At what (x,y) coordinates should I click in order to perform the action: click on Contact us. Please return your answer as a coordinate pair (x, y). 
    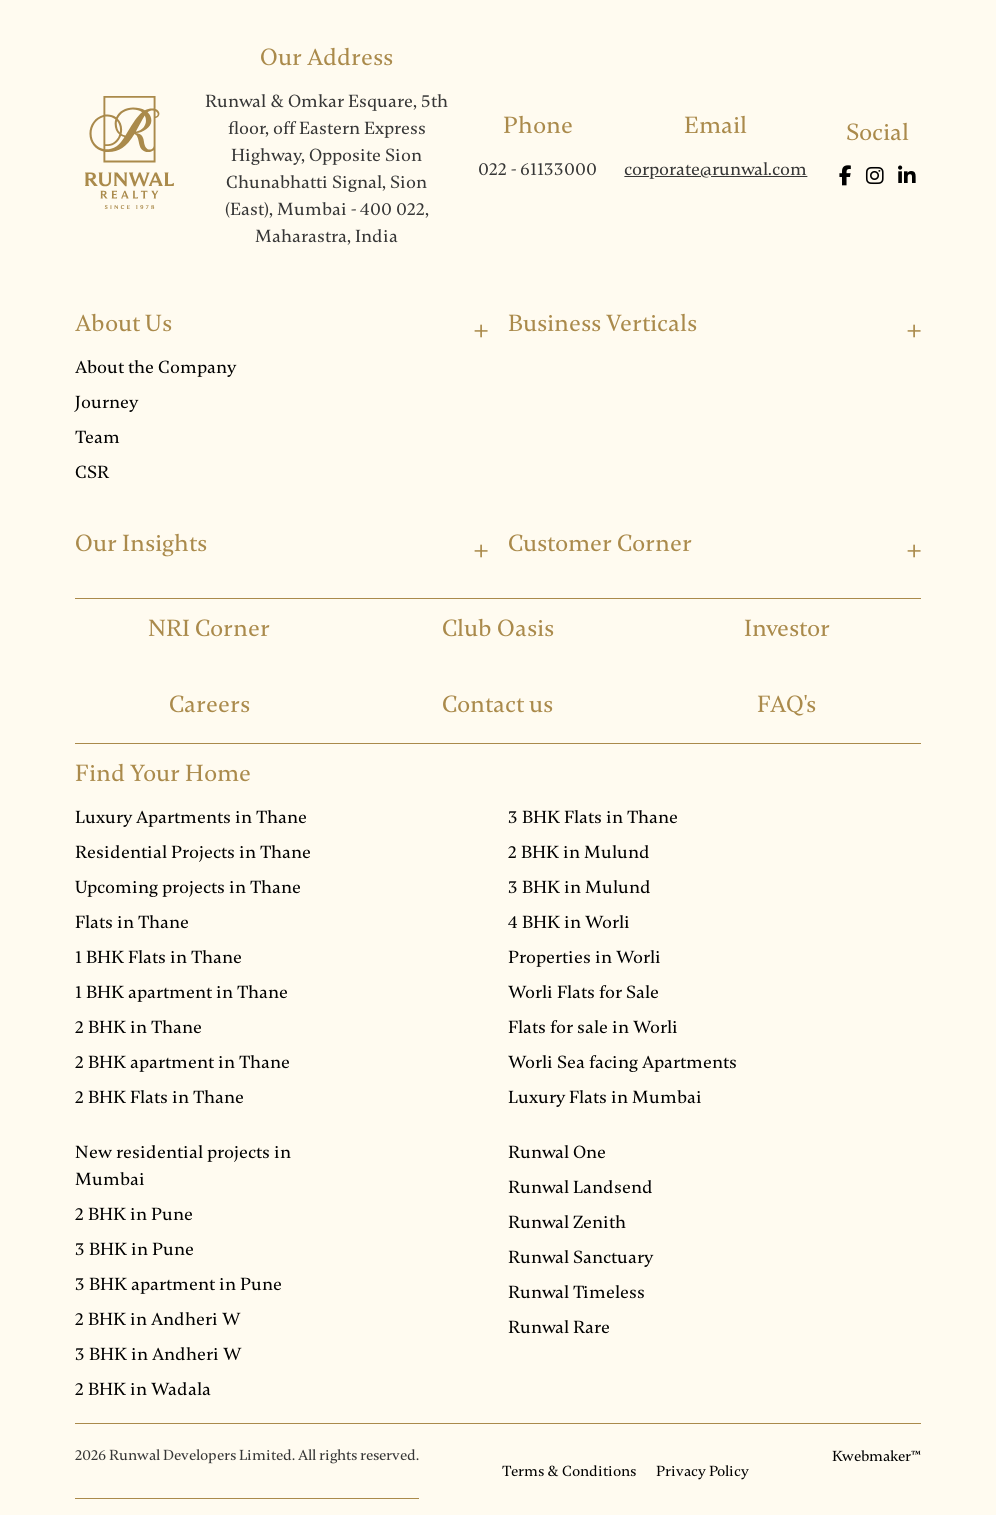
    Looking at the image, I should click on (497, 704).